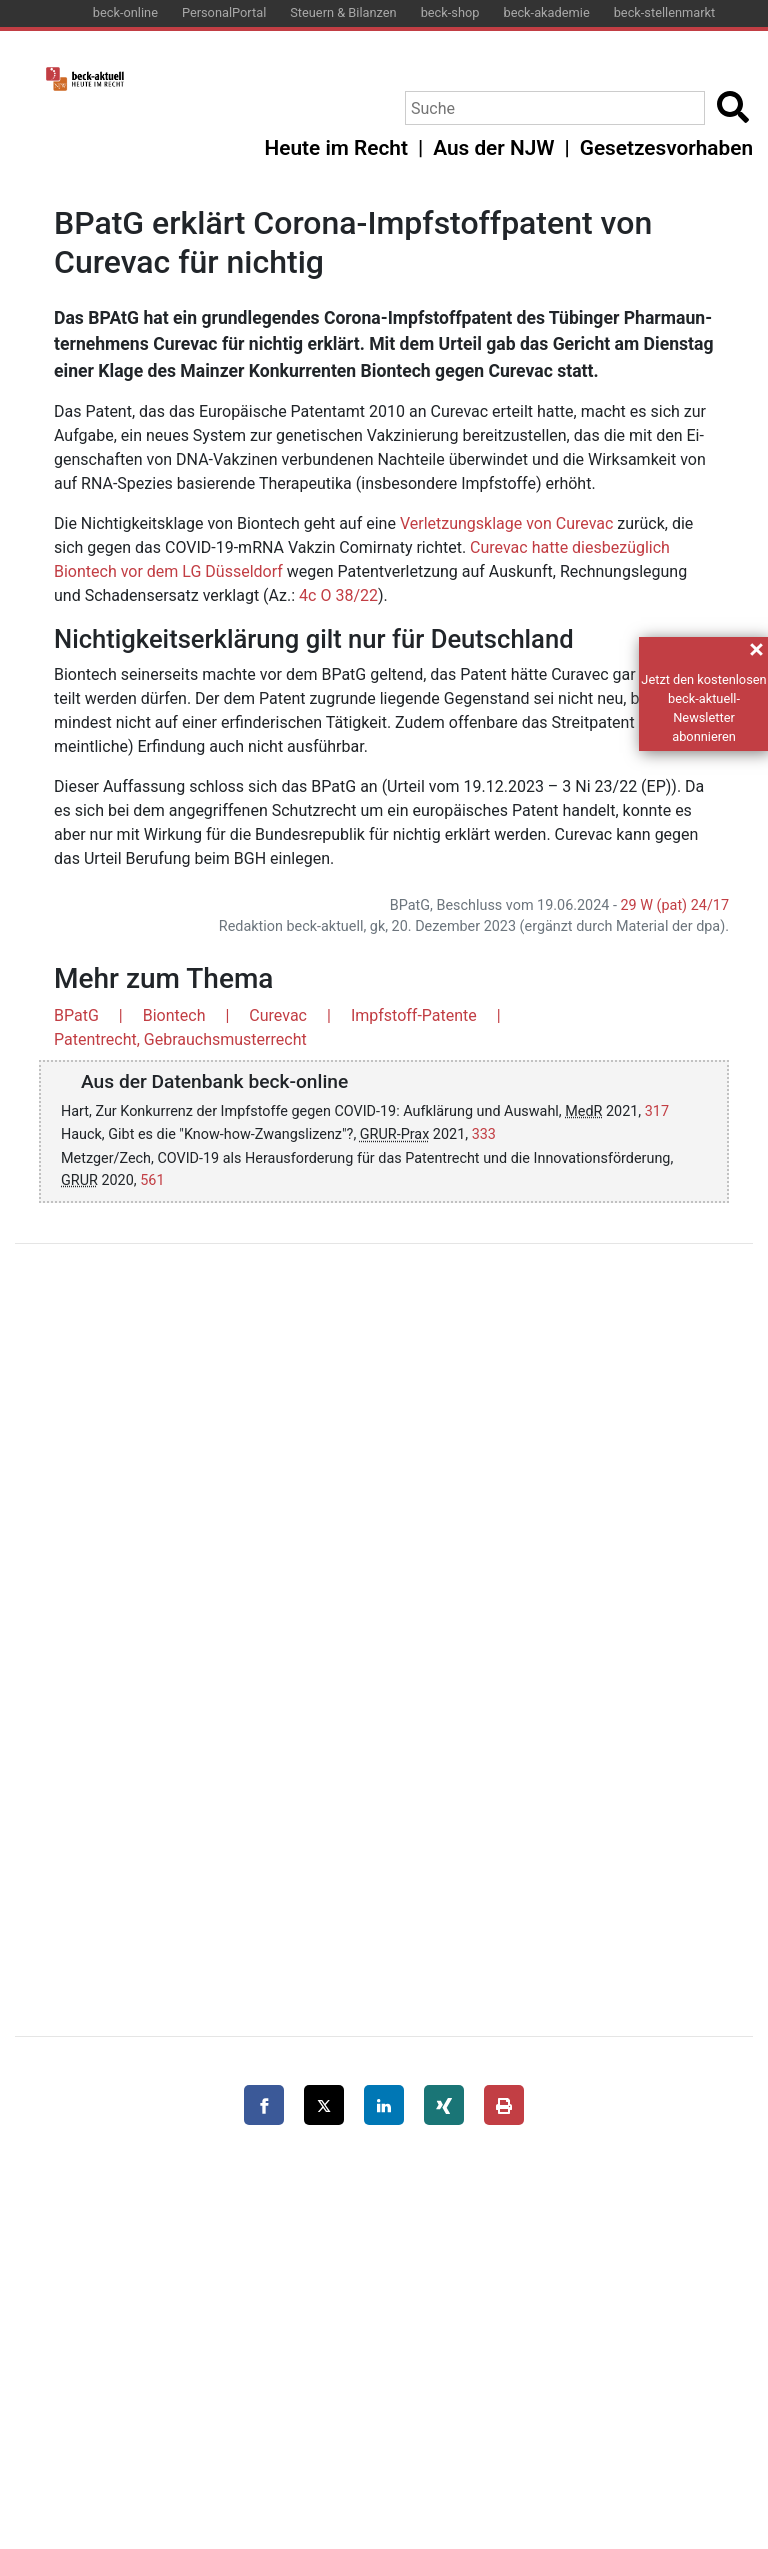 The image size is (768, 2549). I want to click on beck-online, so click(125, 12).